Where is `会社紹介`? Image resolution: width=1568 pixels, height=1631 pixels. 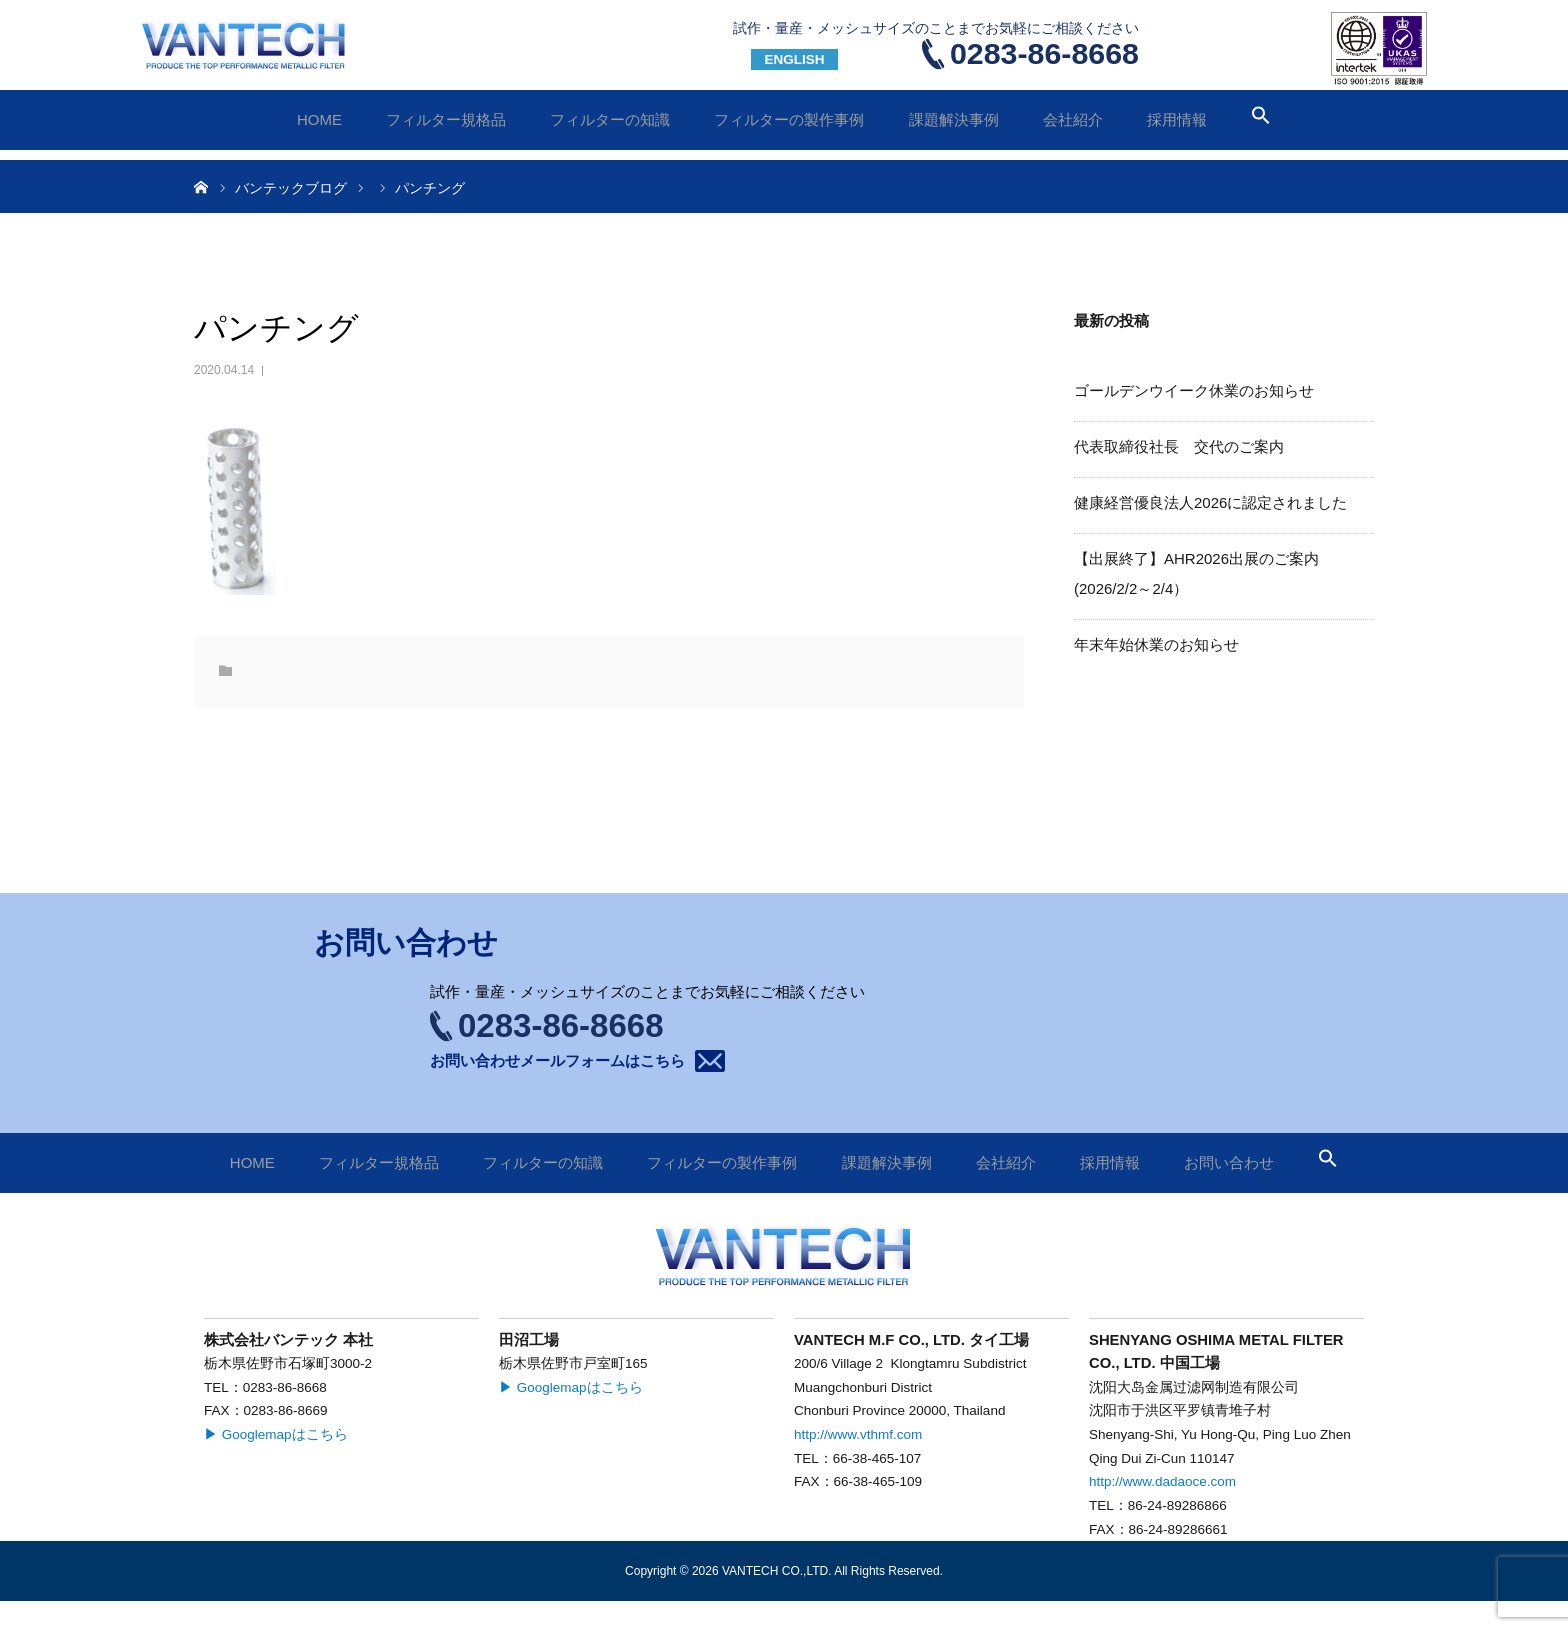 会社紹介 is located at coordinates (1073, 119).